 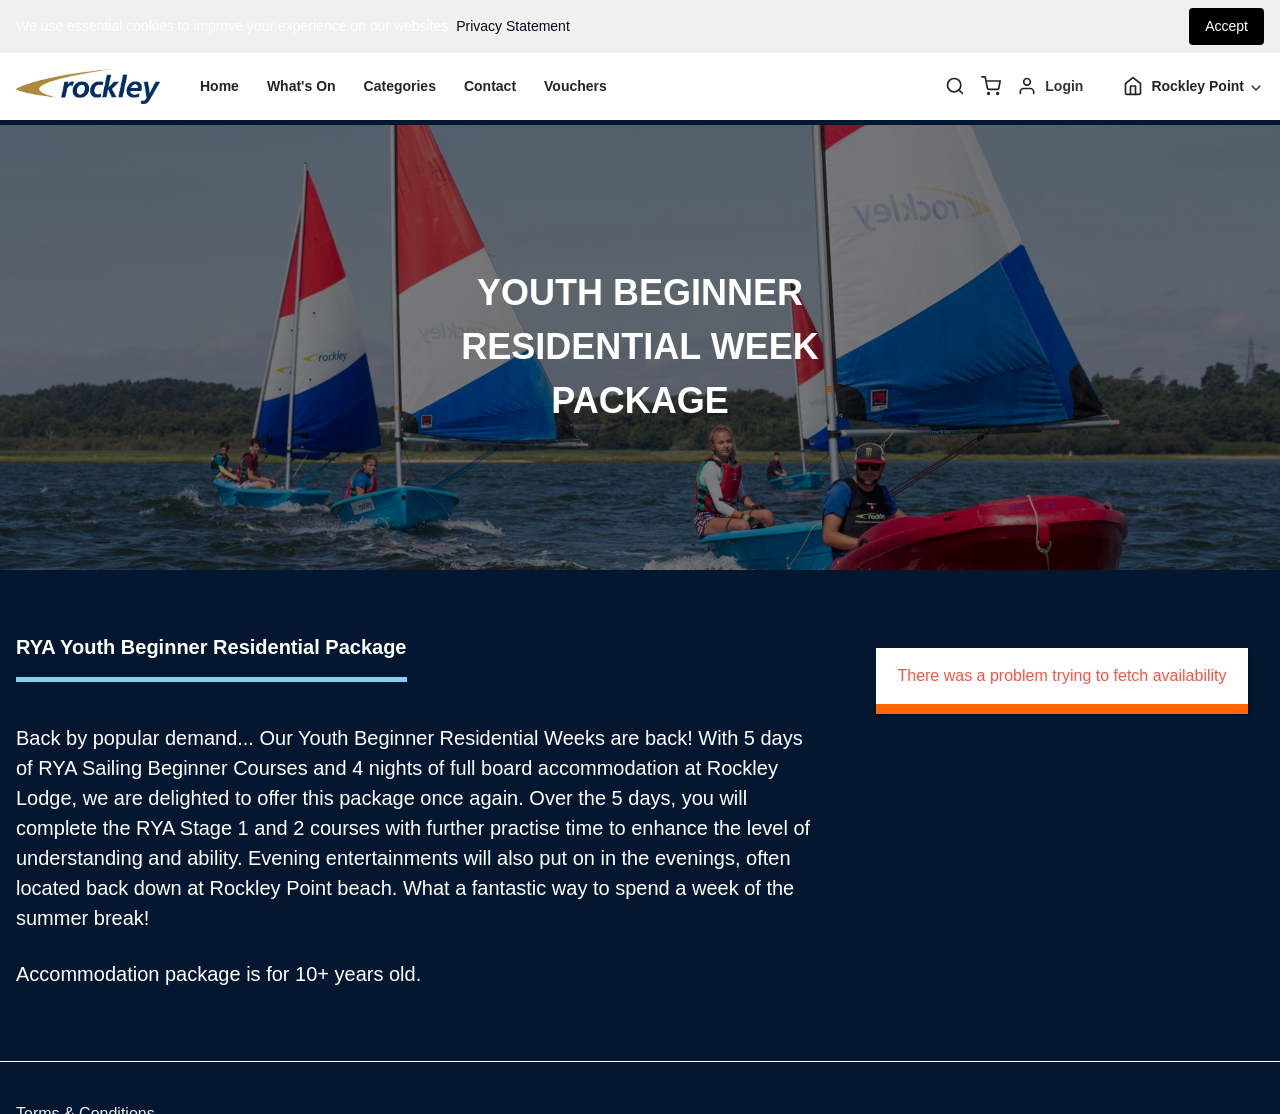 What do you see at coordinates (301, 86) in the screenshot?
I see `What's On` at bounding box center [301, 86].